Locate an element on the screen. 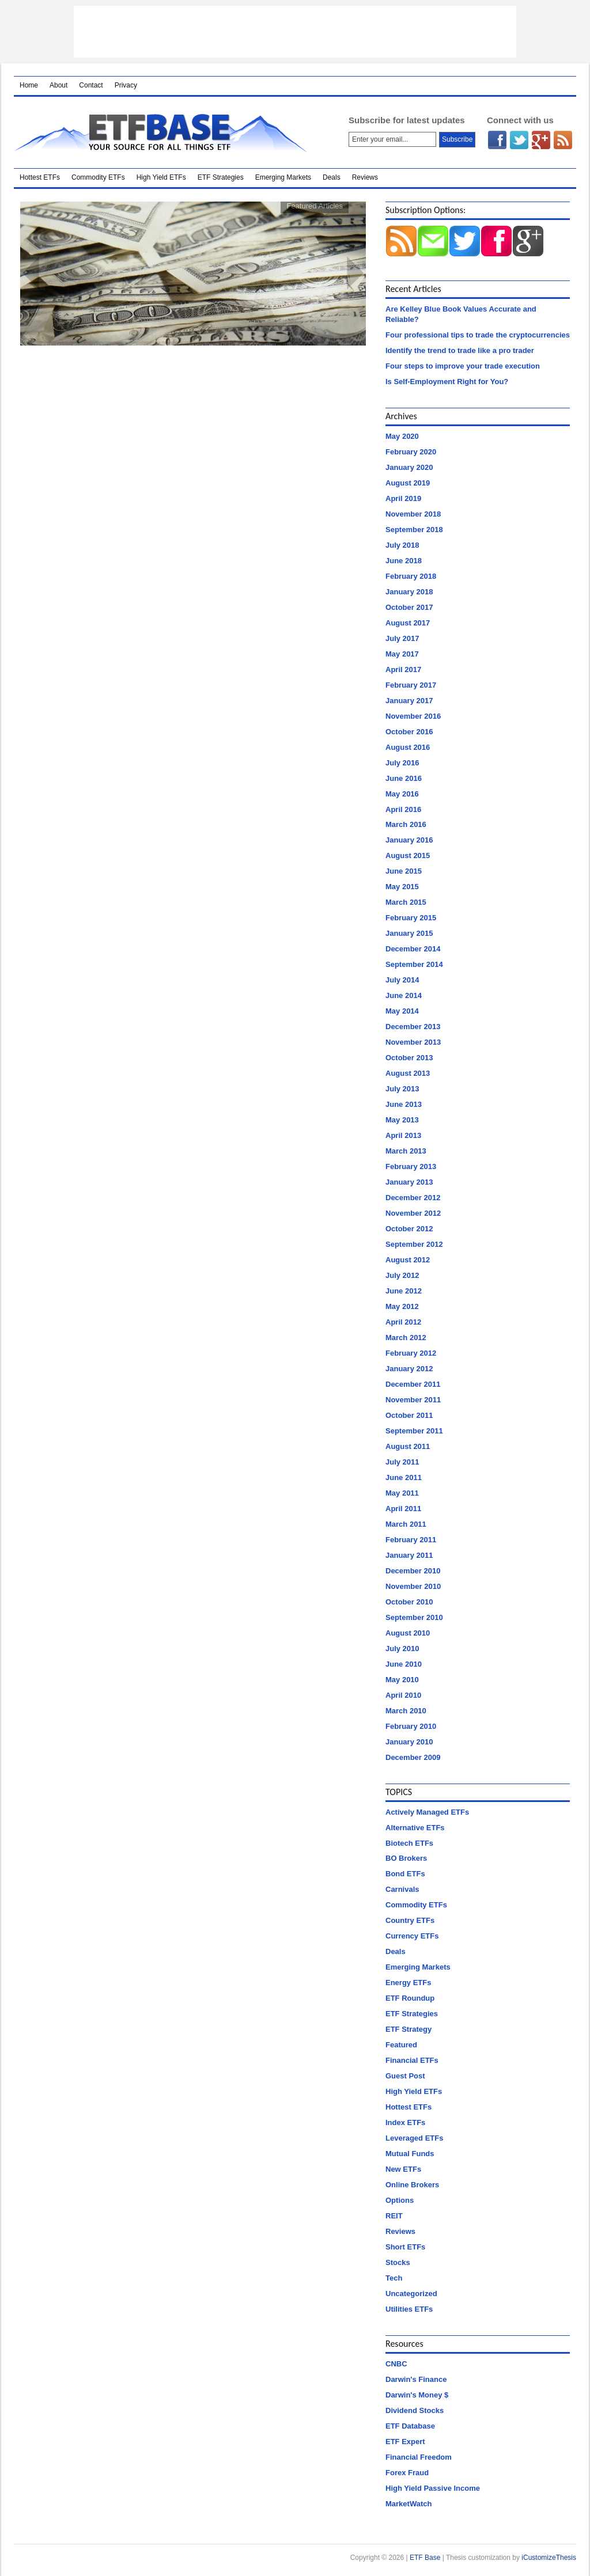 This screenshot has height=2576, width=590. July 2010 is located at coordinates (402, 1648).